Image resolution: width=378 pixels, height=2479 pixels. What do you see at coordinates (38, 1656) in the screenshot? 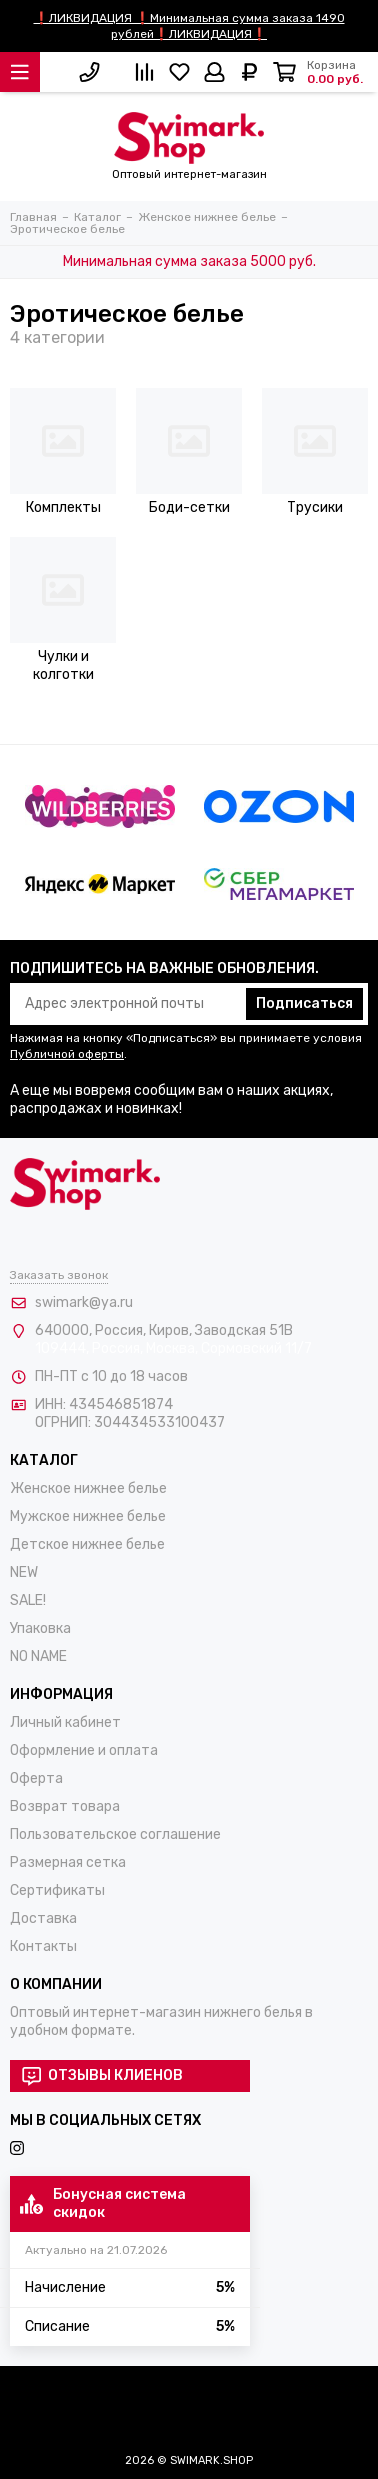
I see `NO NAME` at bounding box center [38, 1656].